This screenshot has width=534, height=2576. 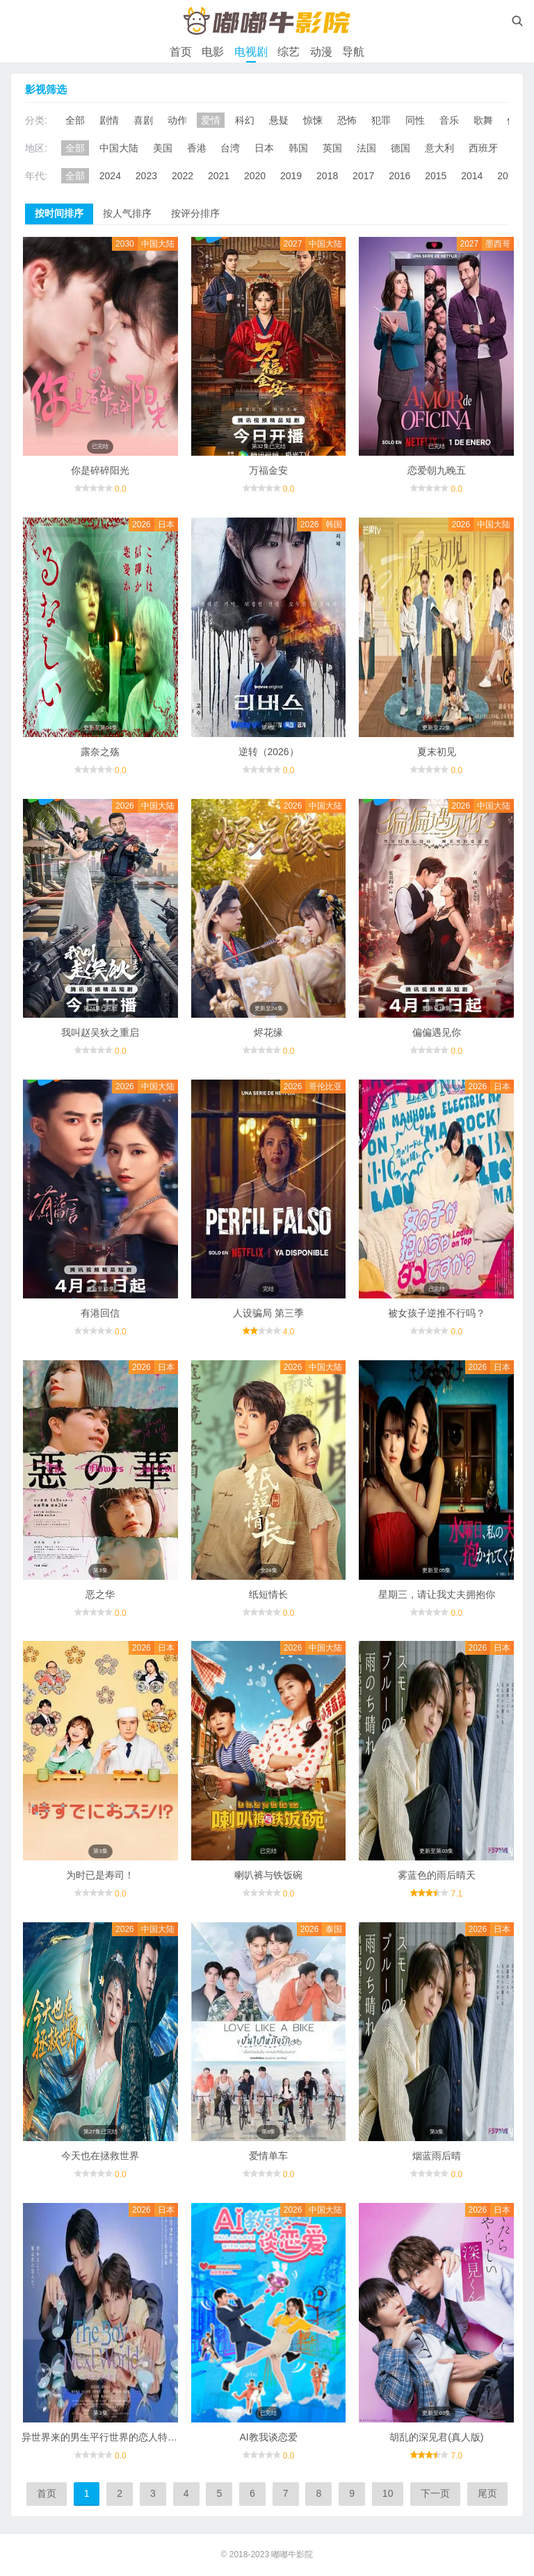 I want to click on 烬花缘, so click(x=268, y=1032).